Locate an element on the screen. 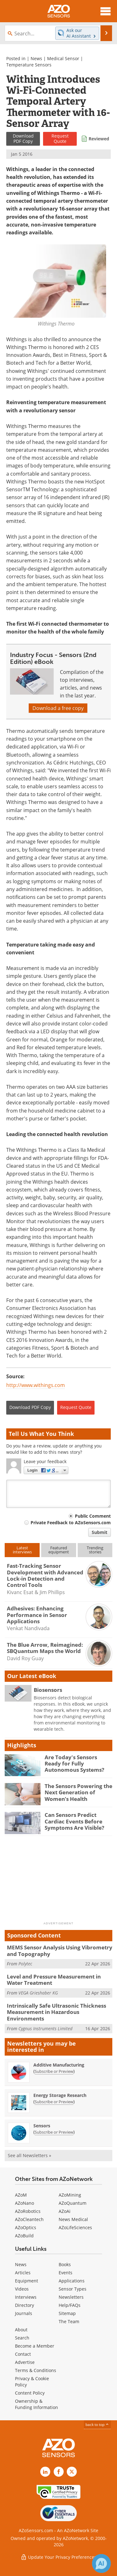 Image resolution: width=117 pixels, height=2576 pixels. Latestinterviews is located at coordinates (22, 1550).